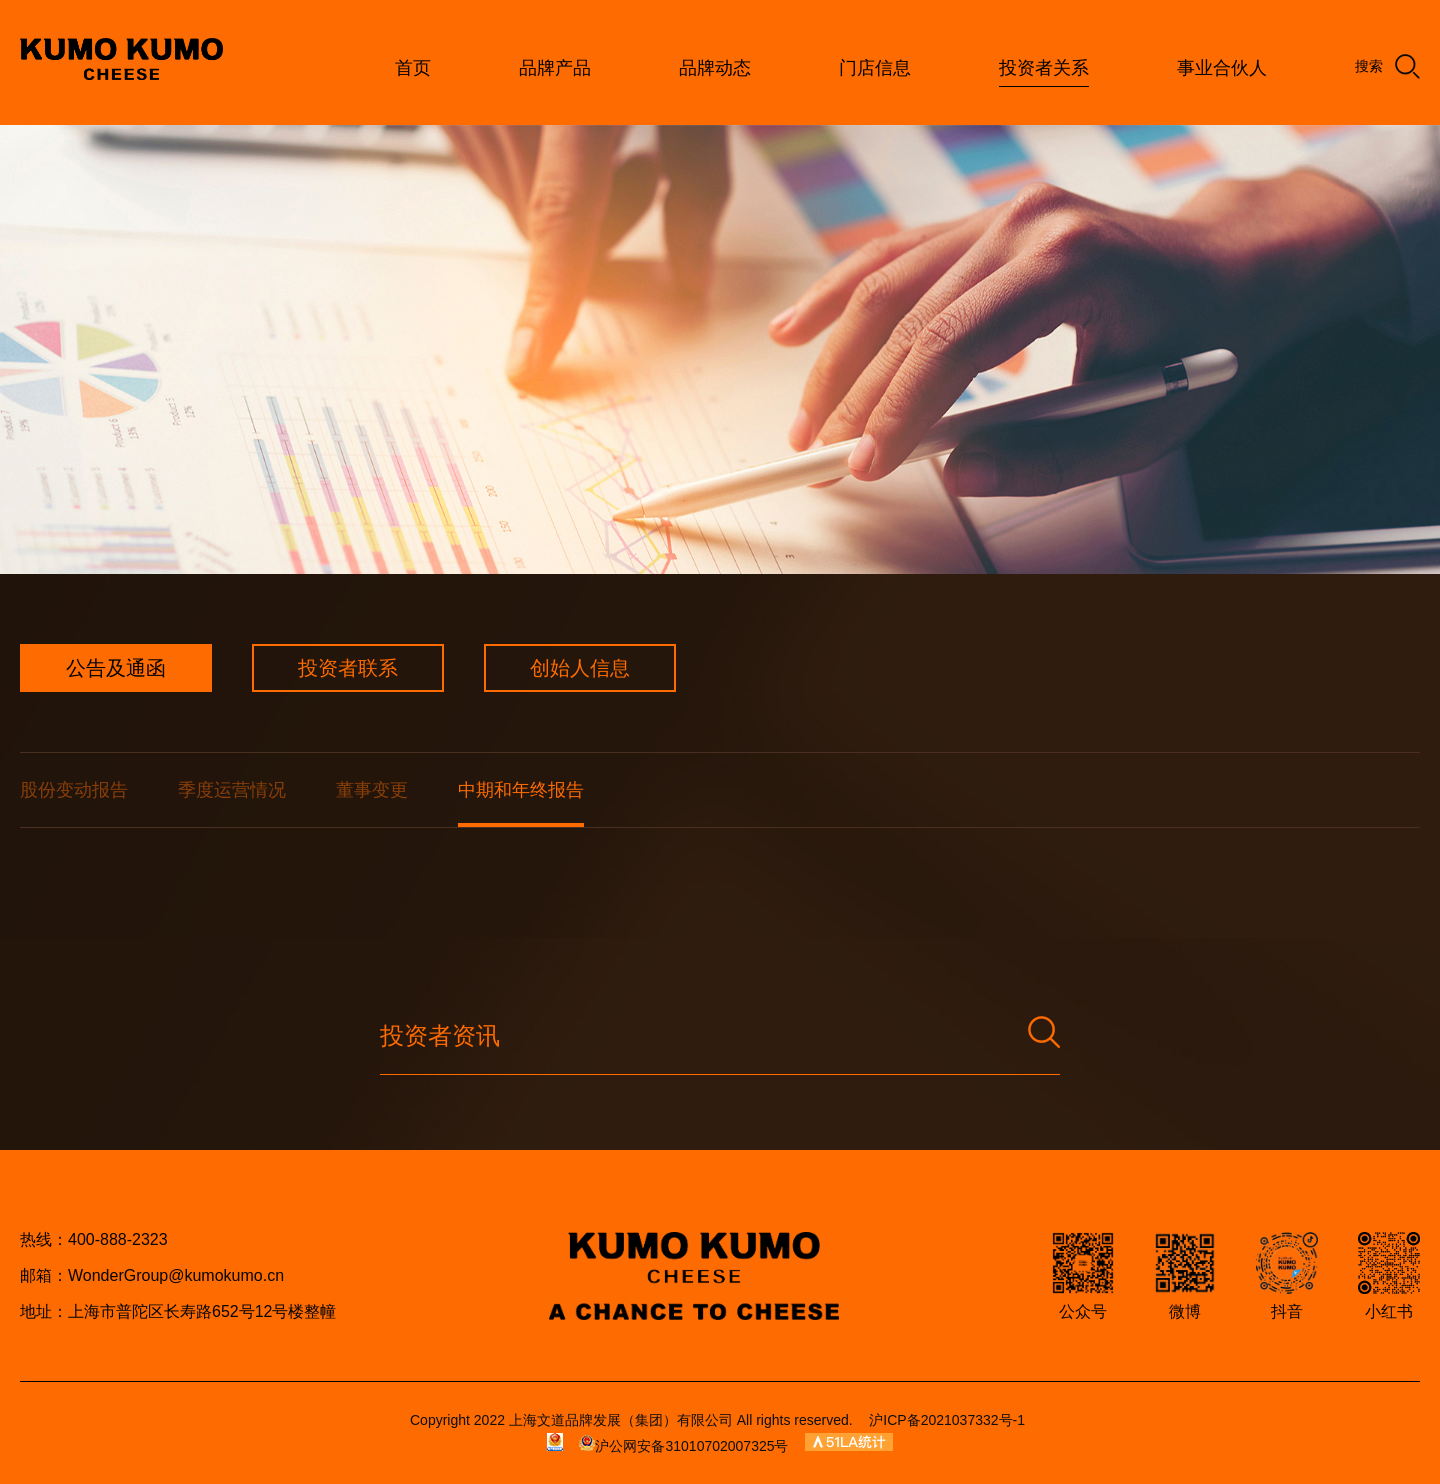 Image resolution: width=1440 pixels, height=1484 pixels. Describe the element at coordinates (875, 68) in the screenshot. I see `门店信息` at that location.